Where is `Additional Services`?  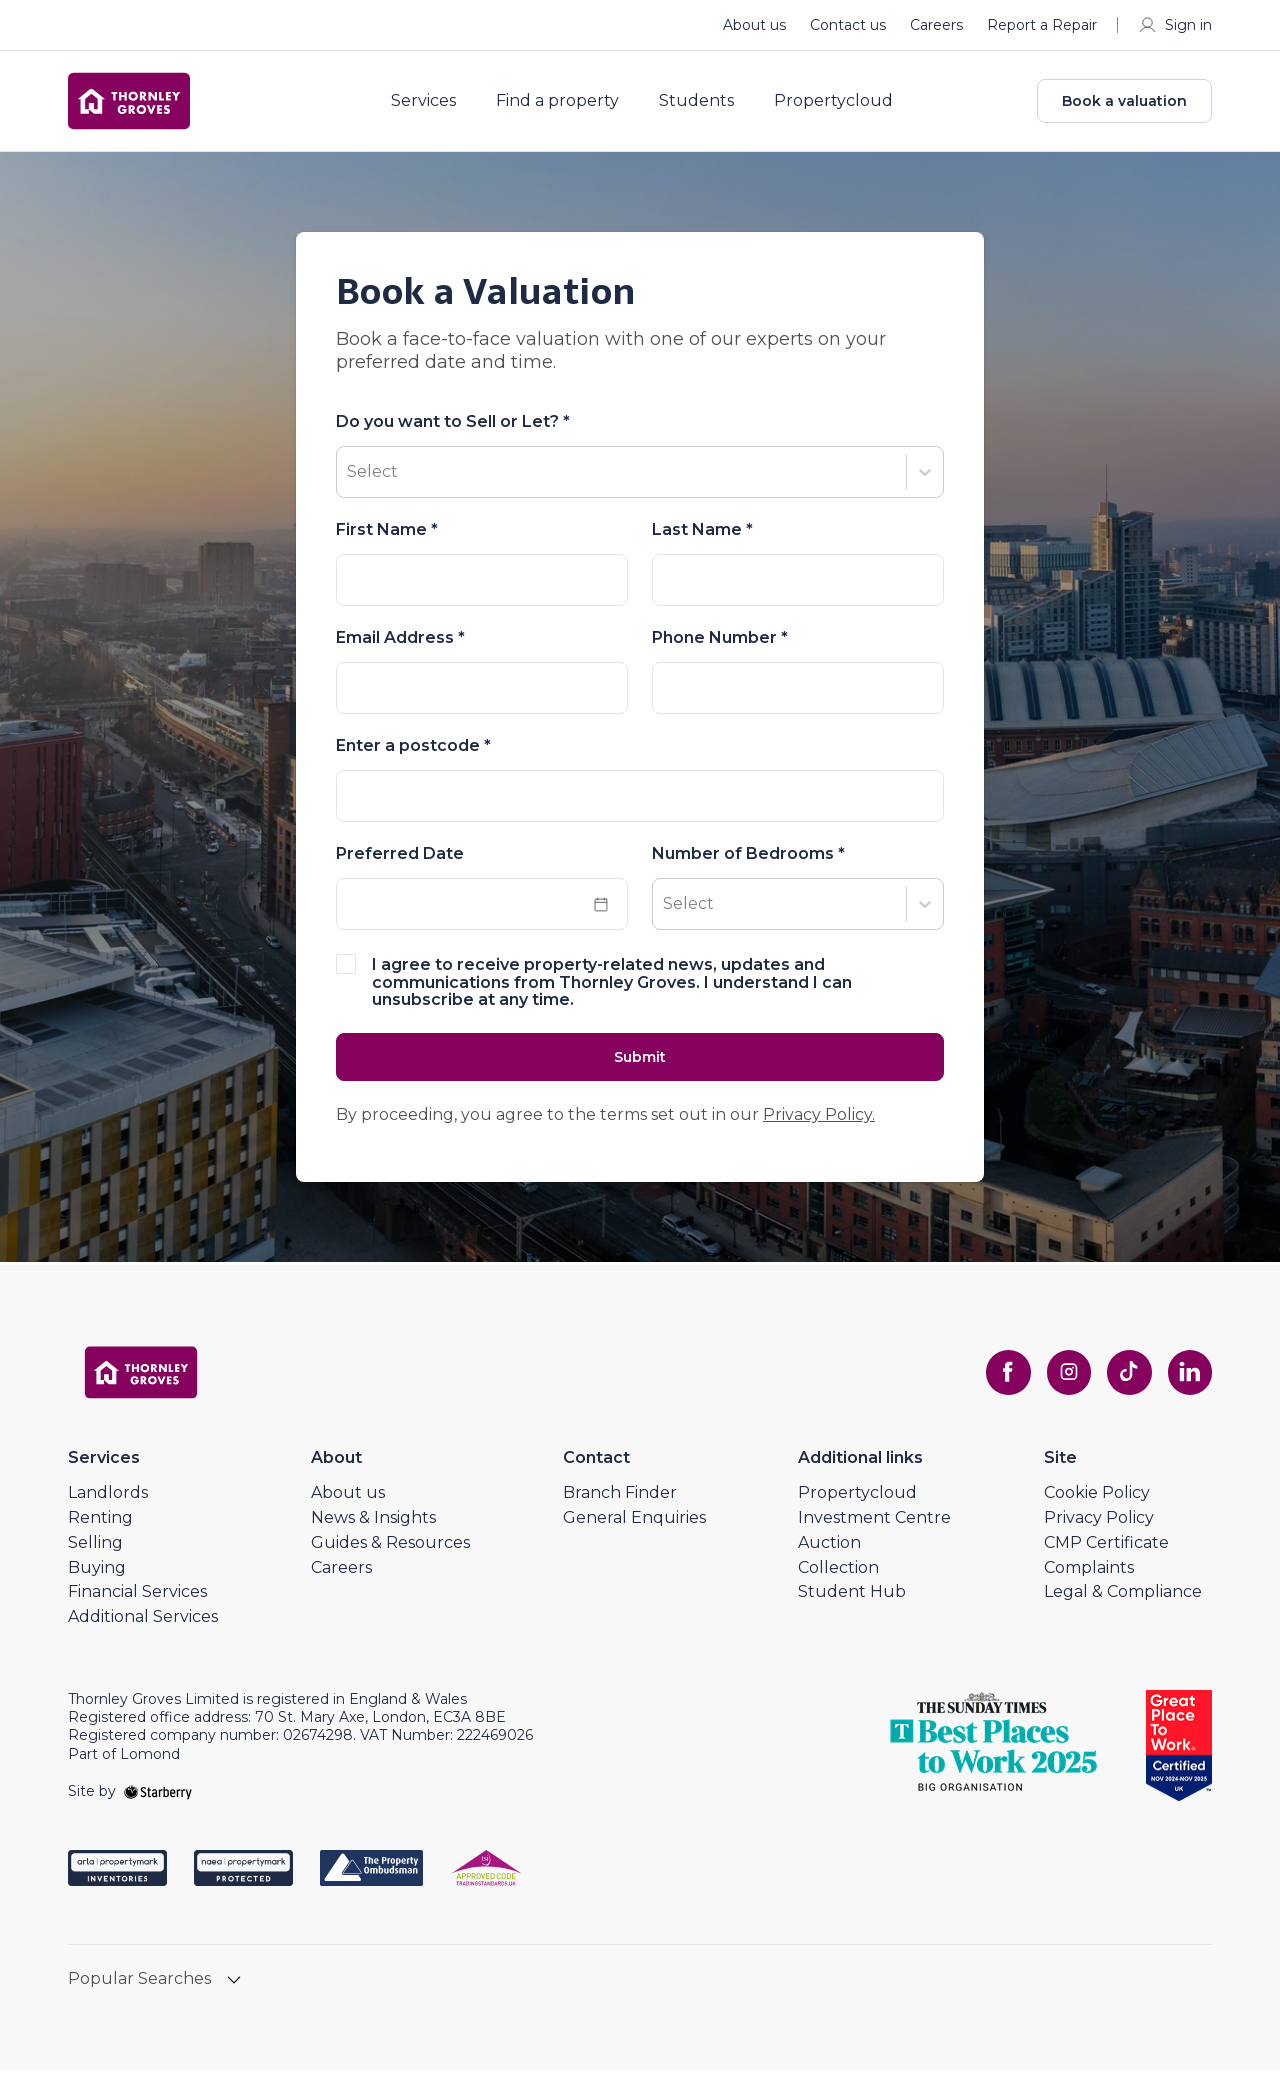
Additional Services is located at coordinates (143, 1633).